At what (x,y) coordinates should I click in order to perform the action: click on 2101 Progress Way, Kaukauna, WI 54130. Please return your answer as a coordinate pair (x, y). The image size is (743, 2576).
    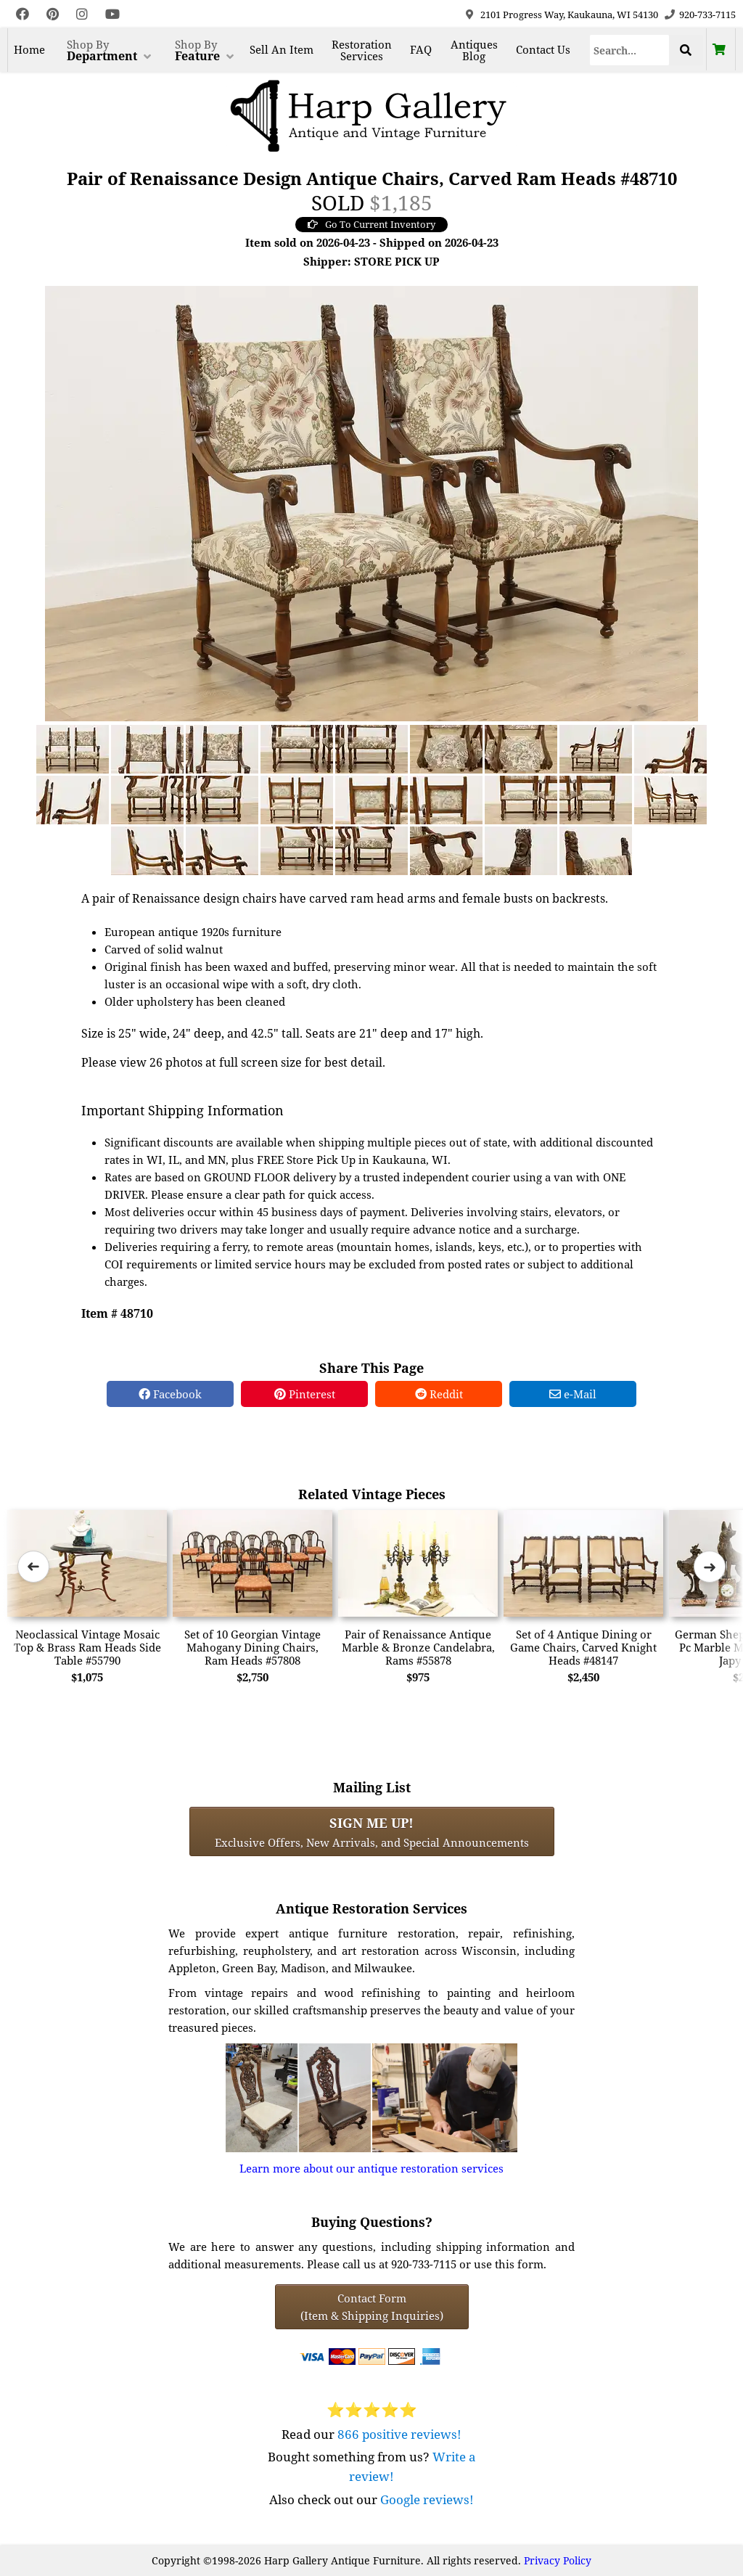
    Looking at the image, I should click on (569, 14).